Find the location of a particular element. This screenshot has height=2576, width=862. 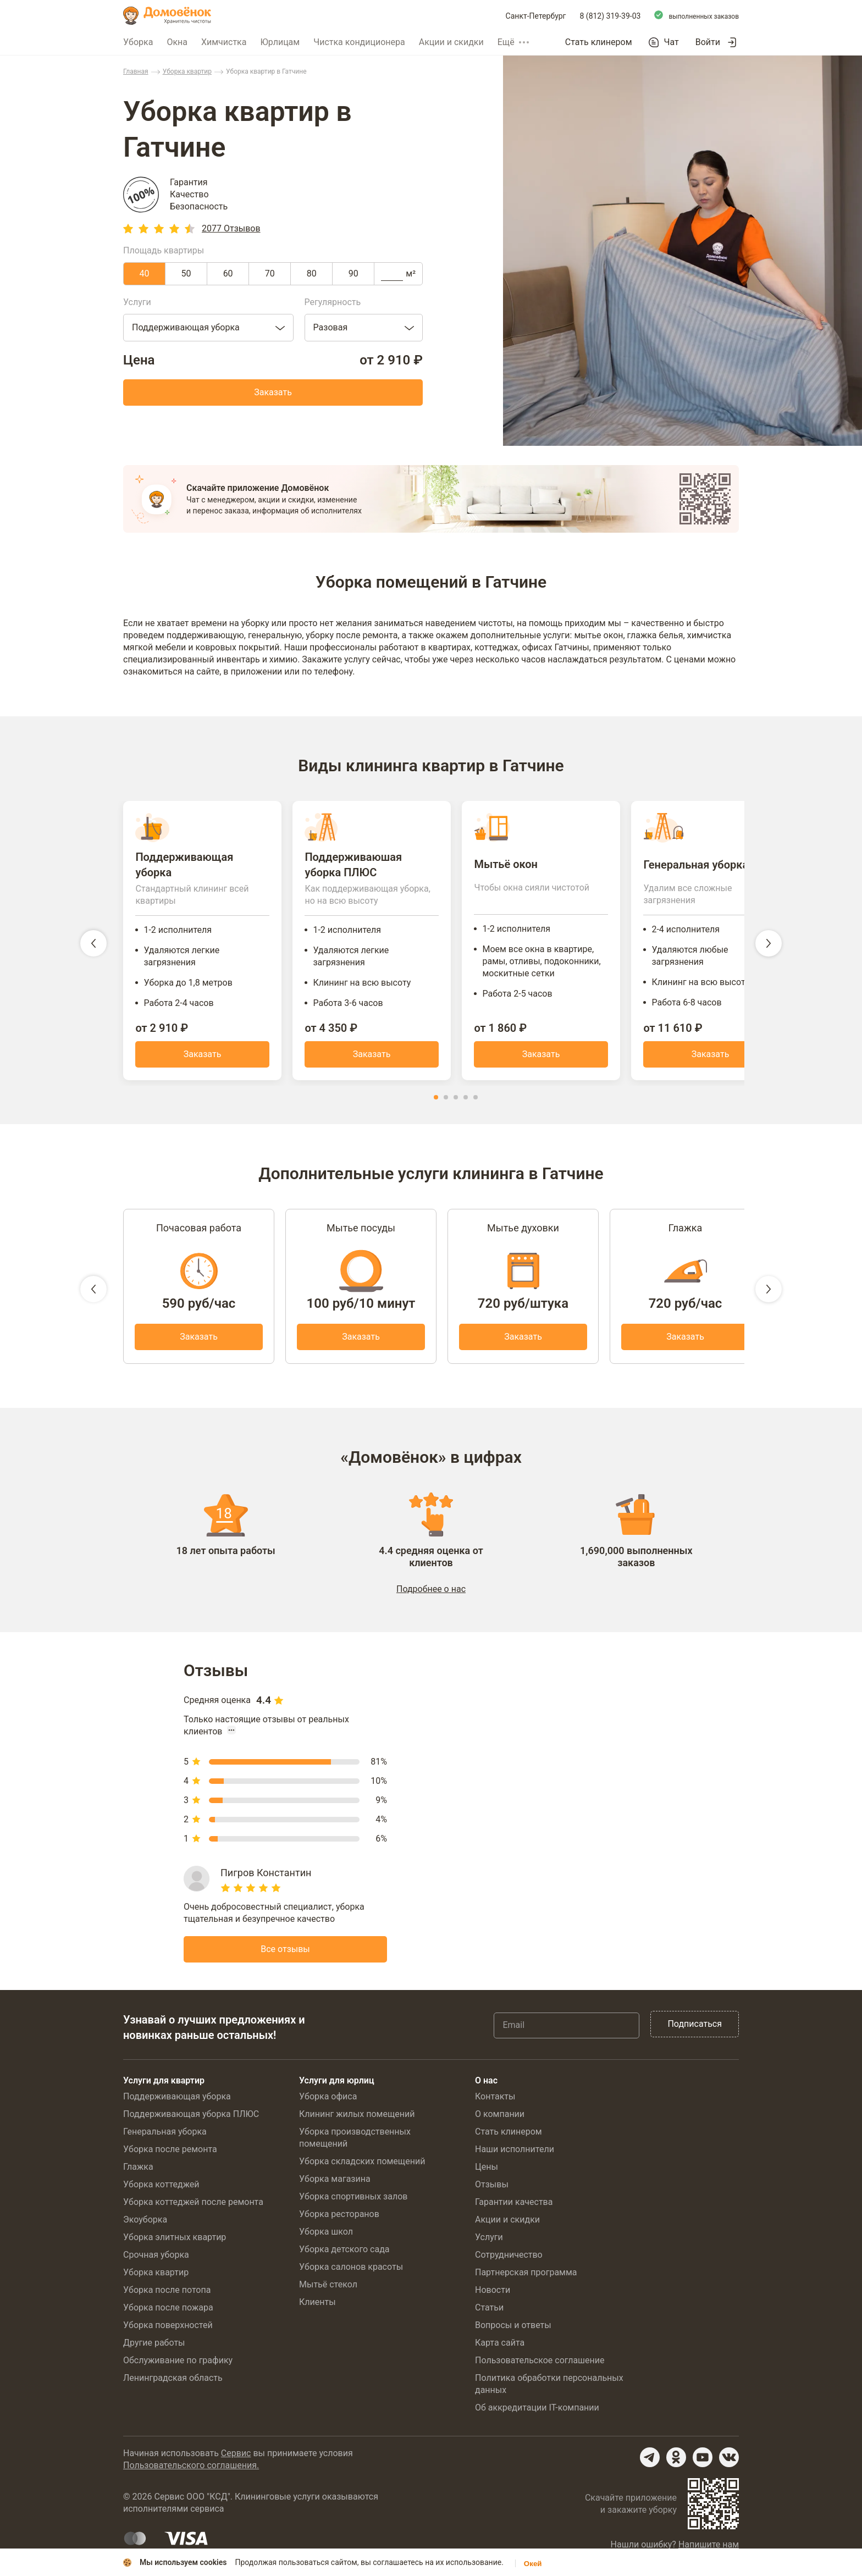

Окей is located at coordinates (533, 2564).